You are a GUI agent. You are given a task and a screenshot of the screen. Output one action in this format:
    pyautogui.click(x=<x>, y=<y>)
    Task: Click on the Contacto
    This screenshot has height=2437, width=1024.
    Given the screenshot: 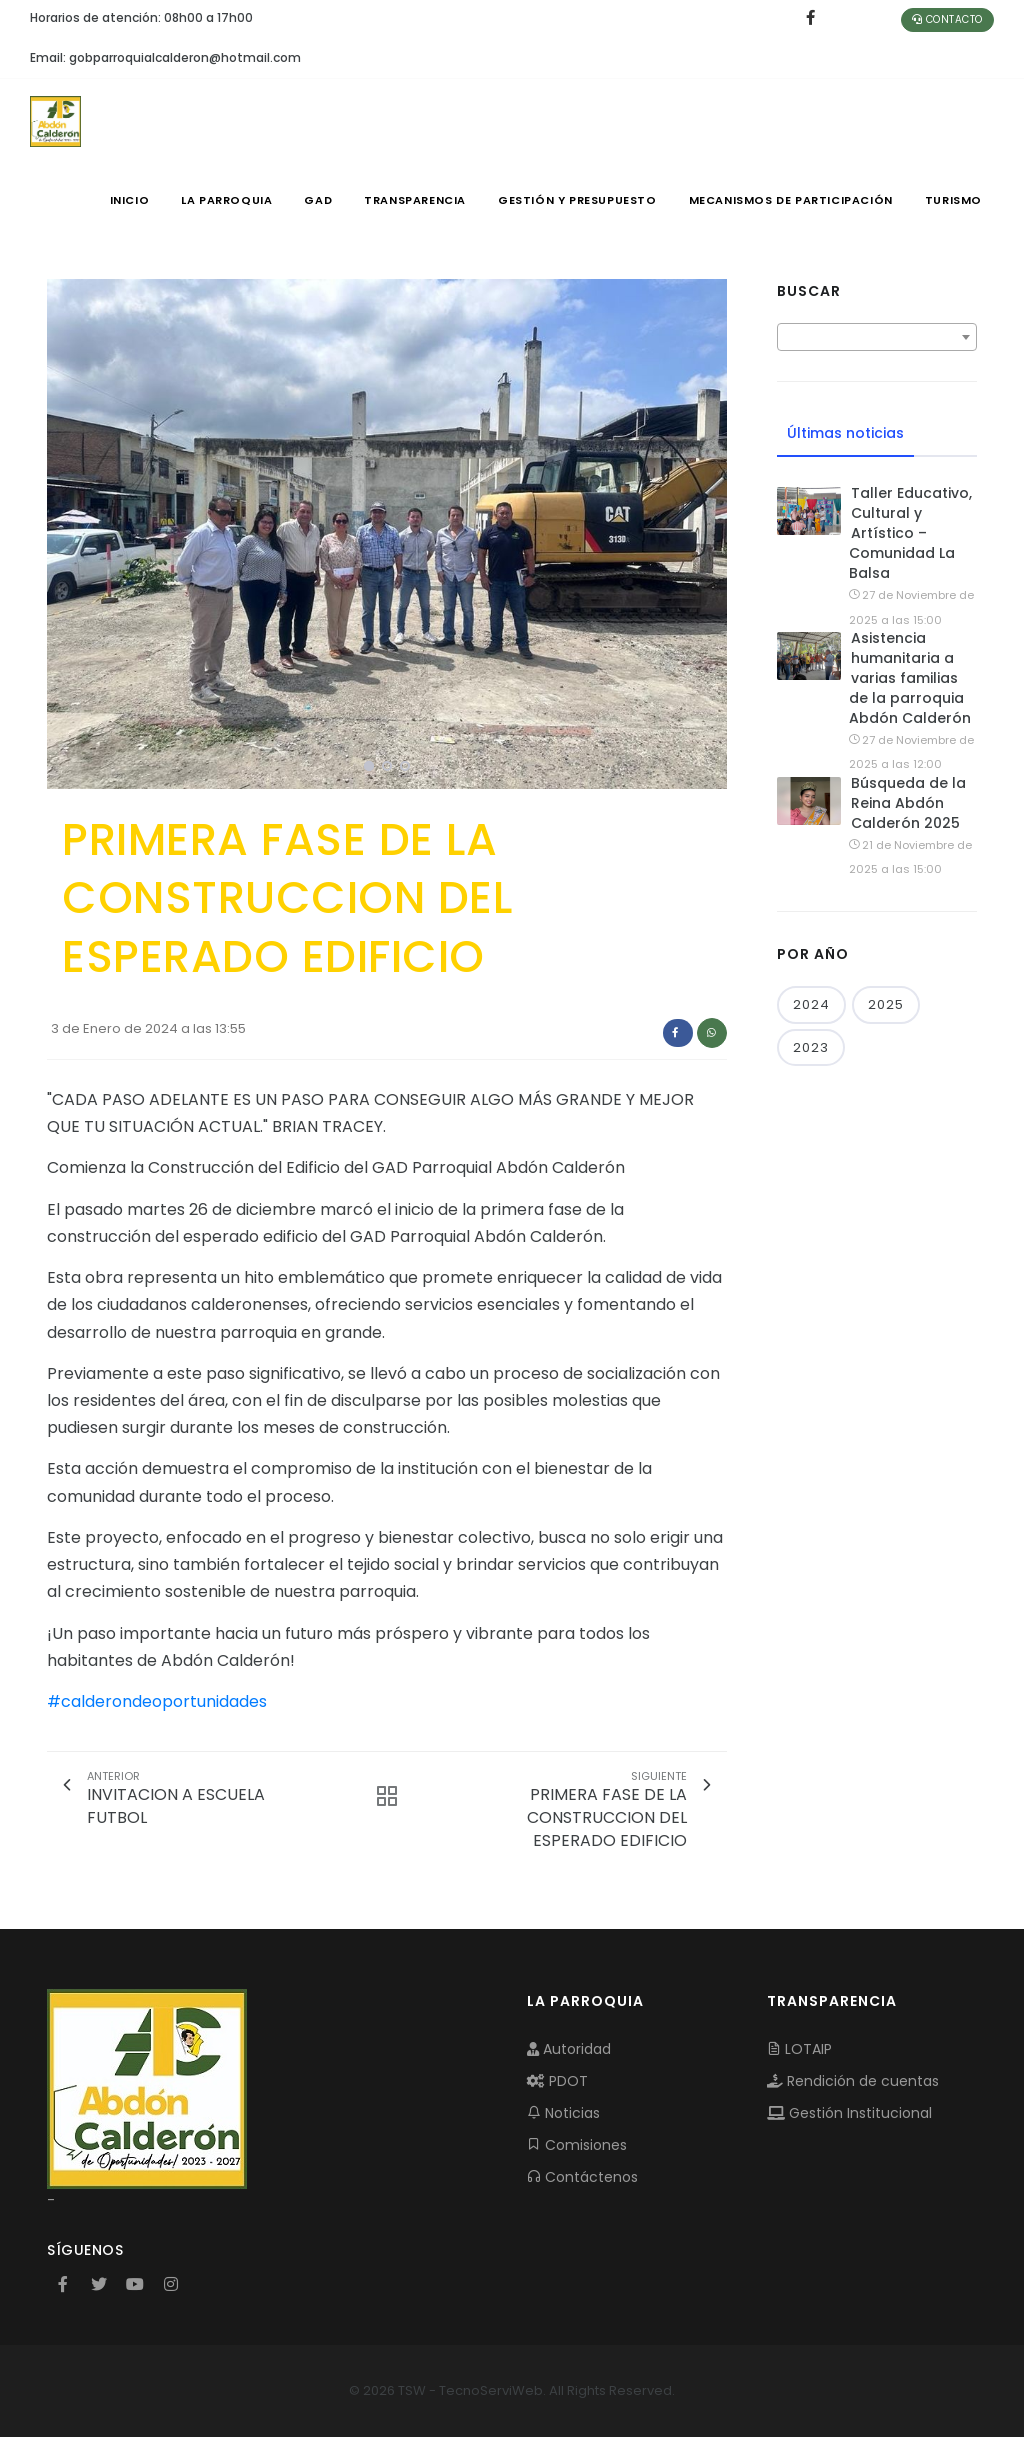 What is the action you would take?
    pyautogui.click(x=947, y=19)
    